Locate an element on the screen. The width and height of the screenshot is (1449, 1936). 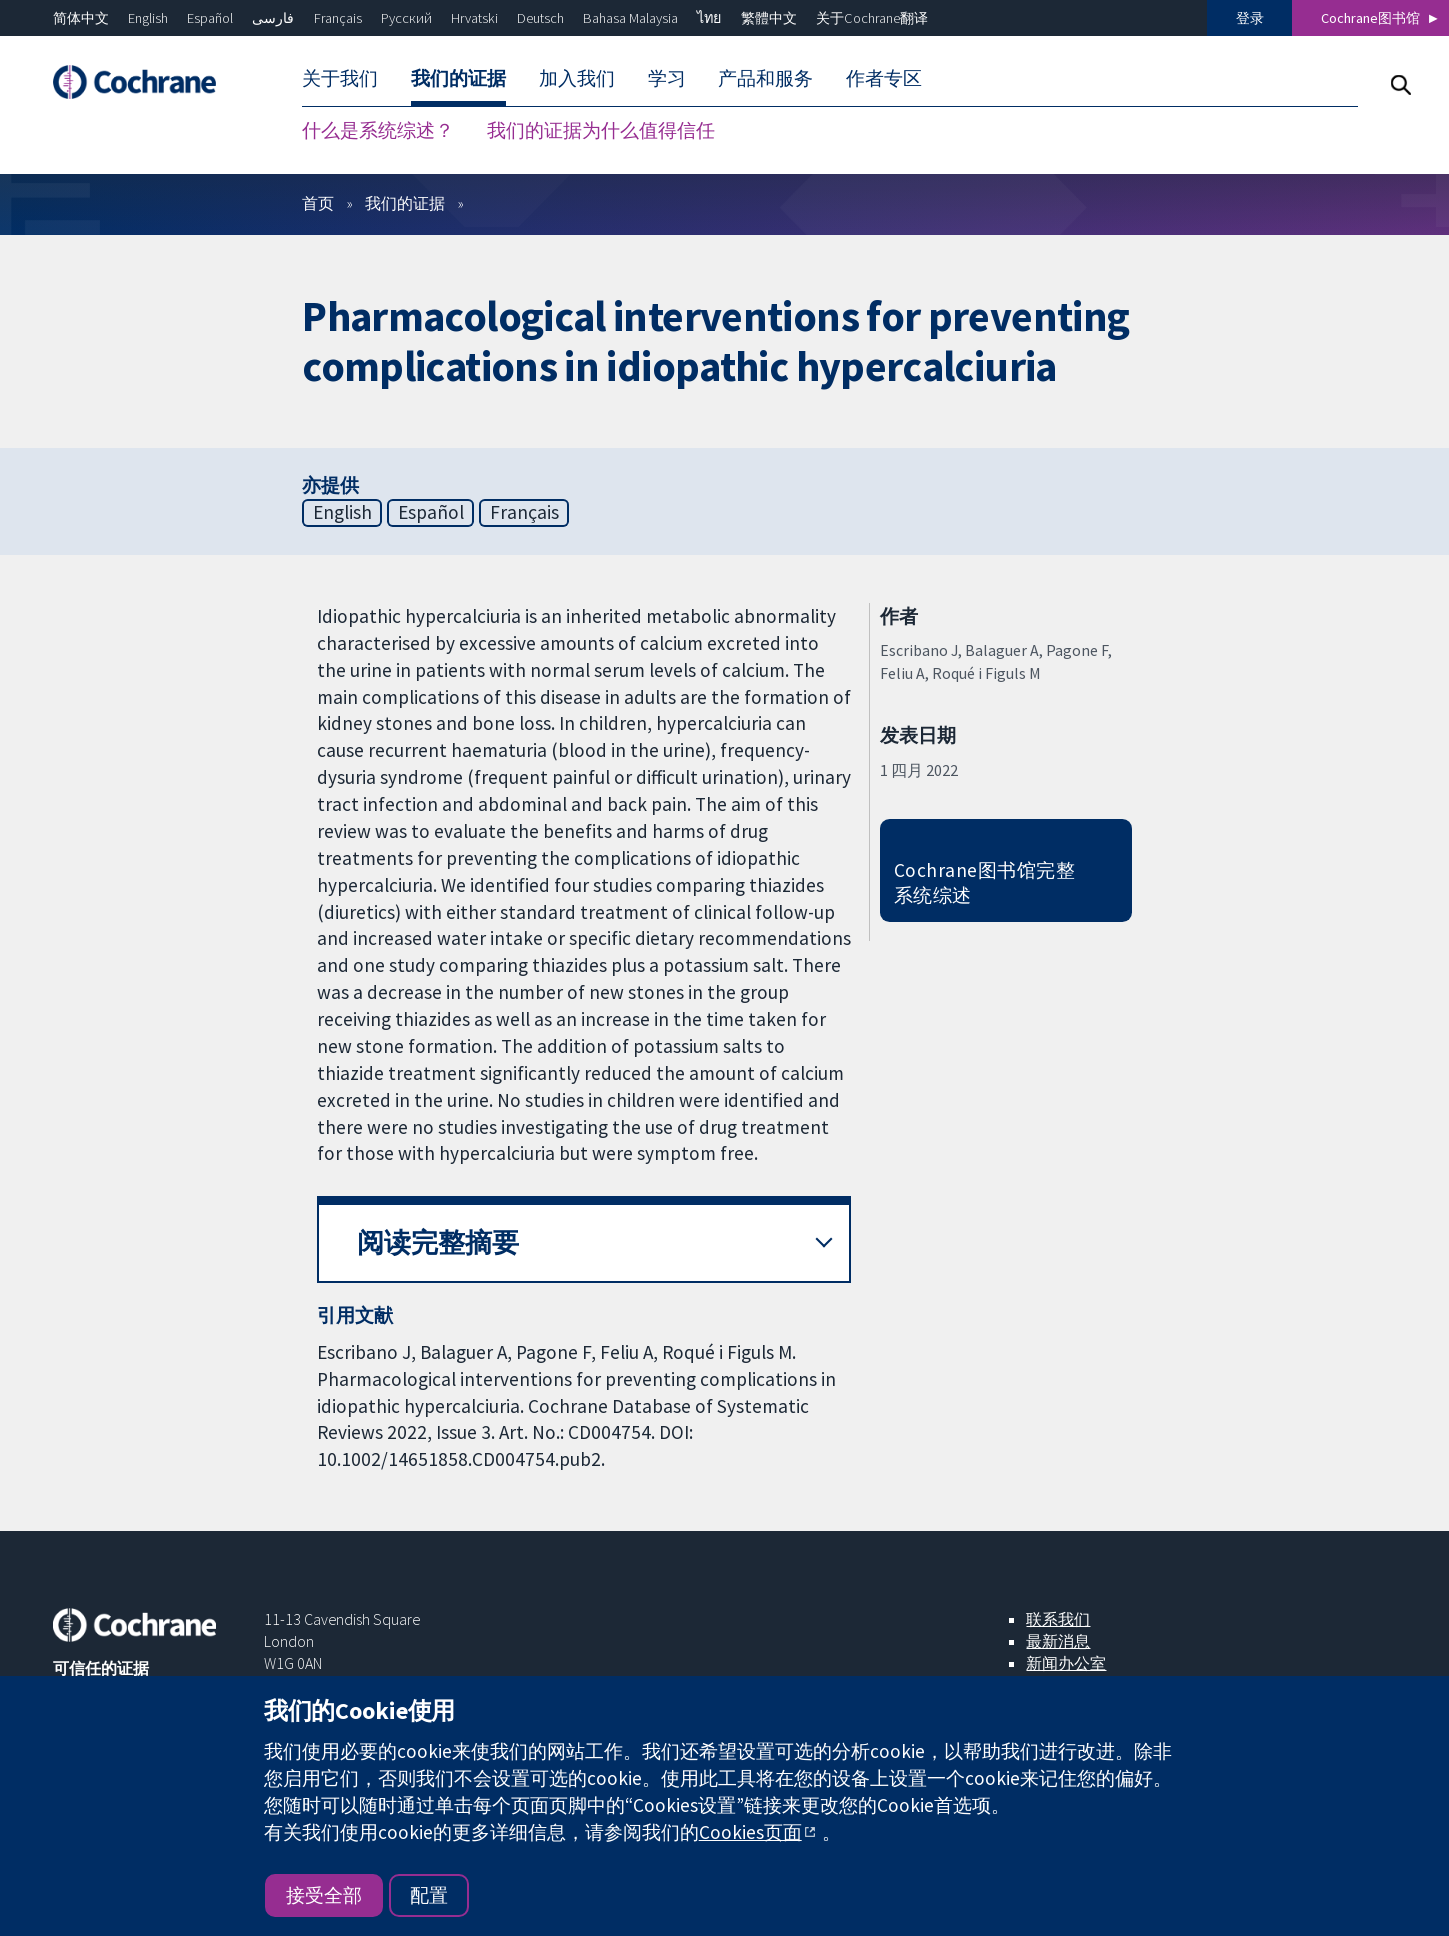
فارسی is located at coordinates (273, 18).